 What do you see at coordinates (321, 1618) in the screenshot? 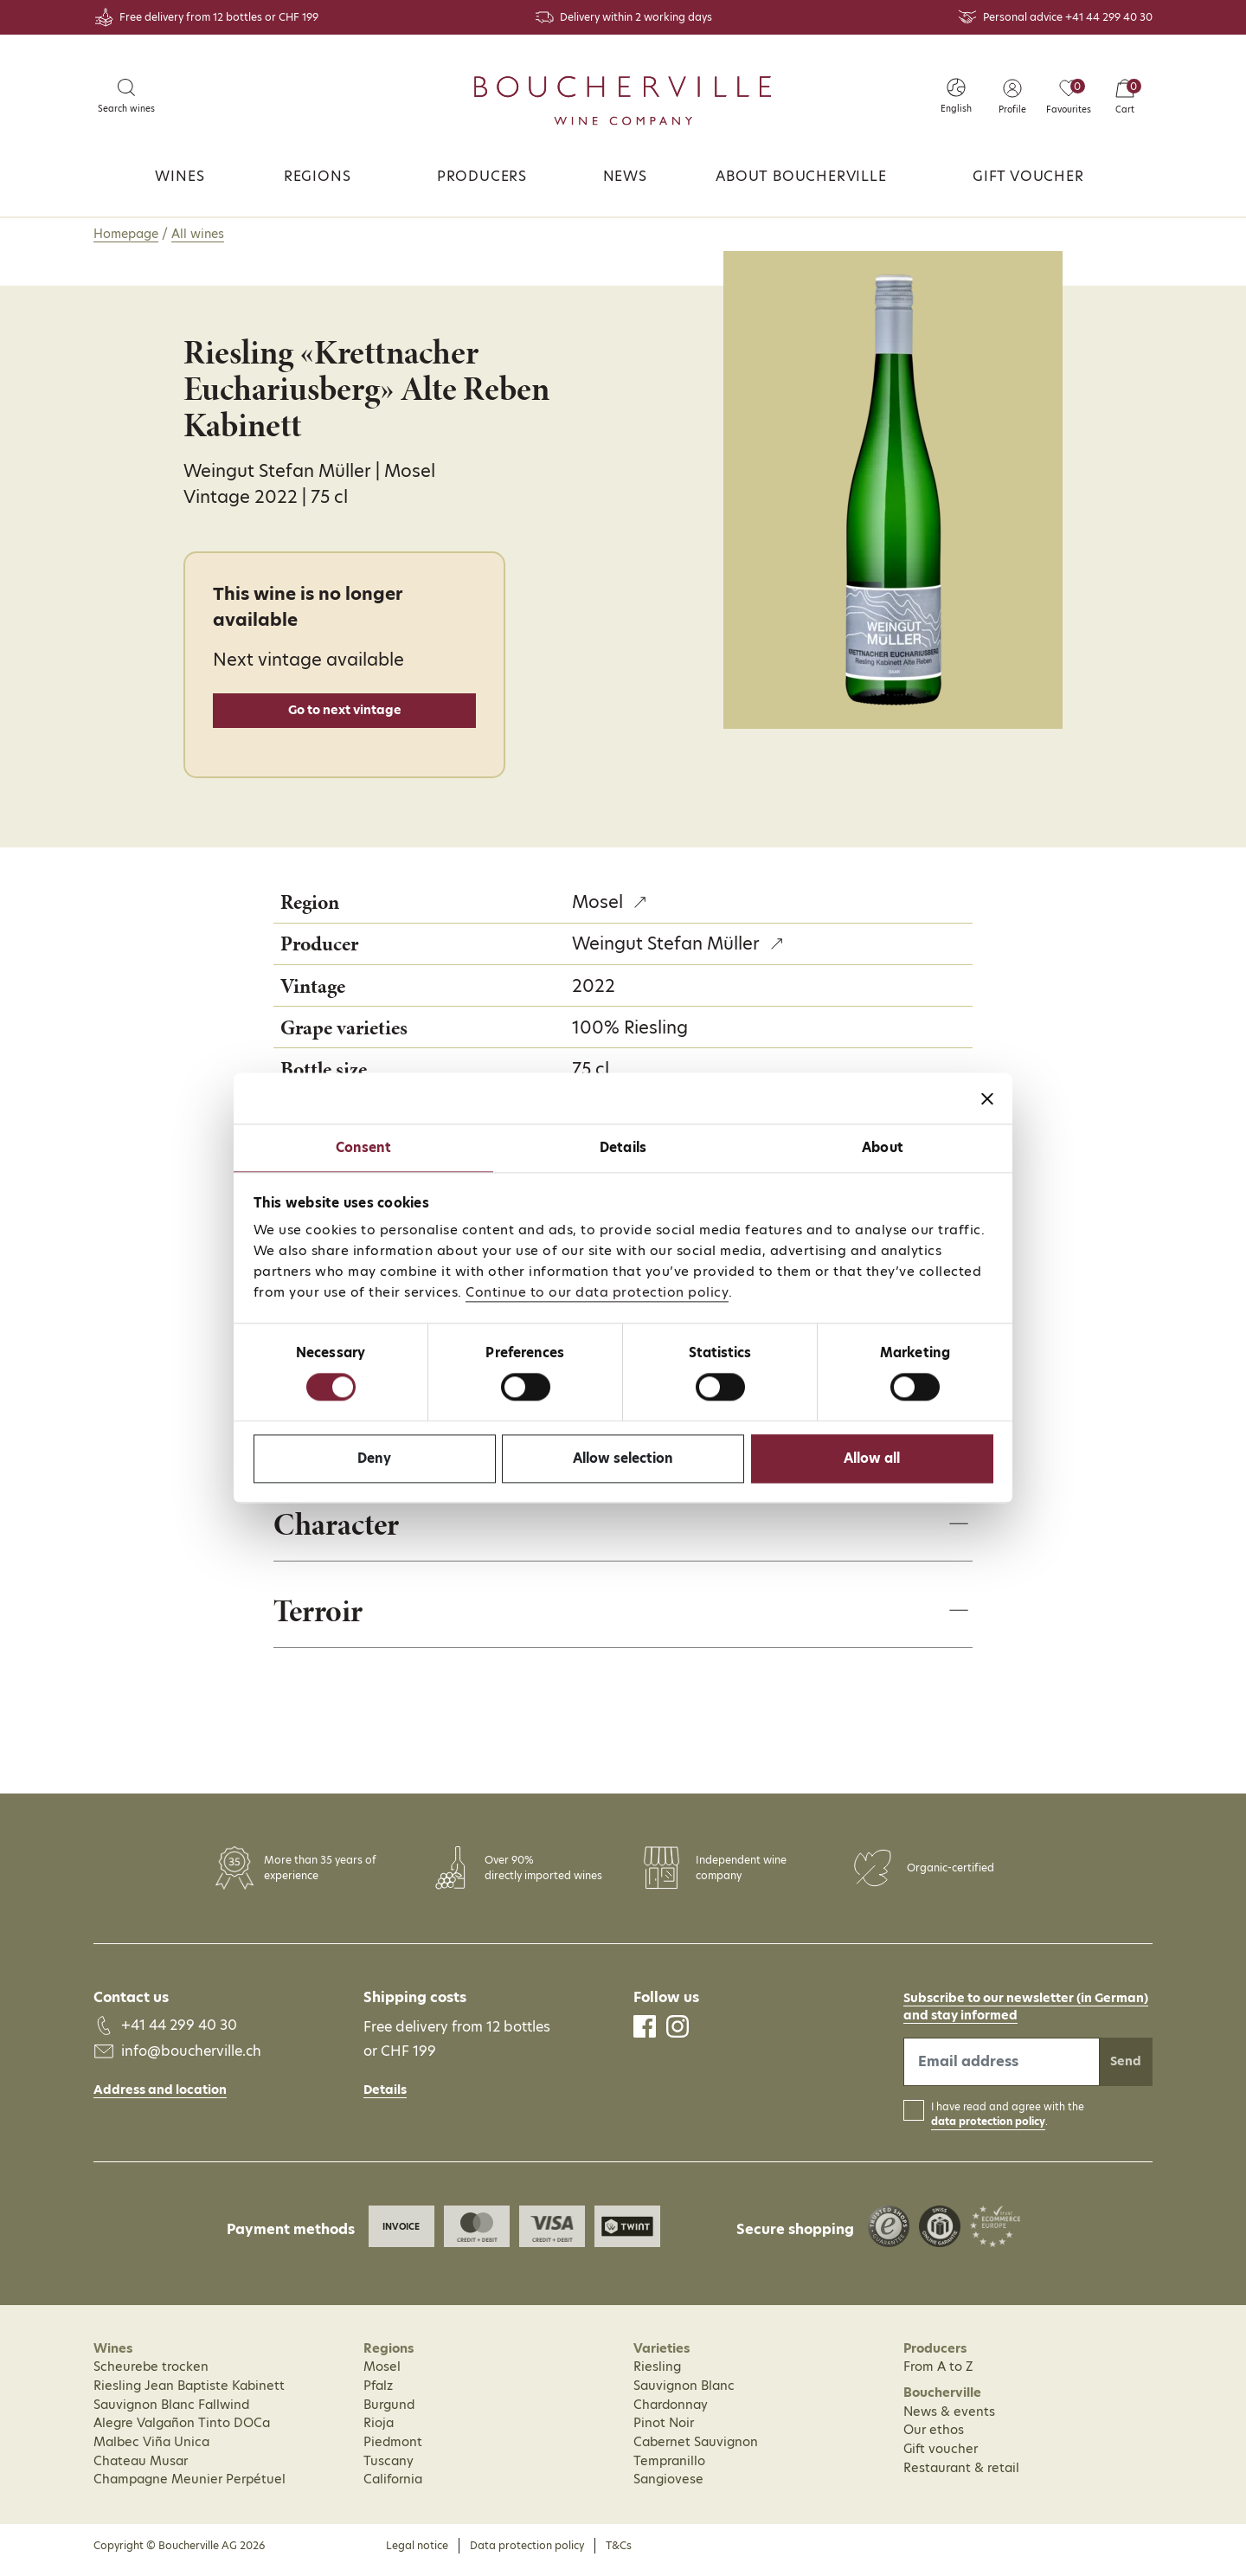
I see `Terroir` at bounding box center [321, 1618].